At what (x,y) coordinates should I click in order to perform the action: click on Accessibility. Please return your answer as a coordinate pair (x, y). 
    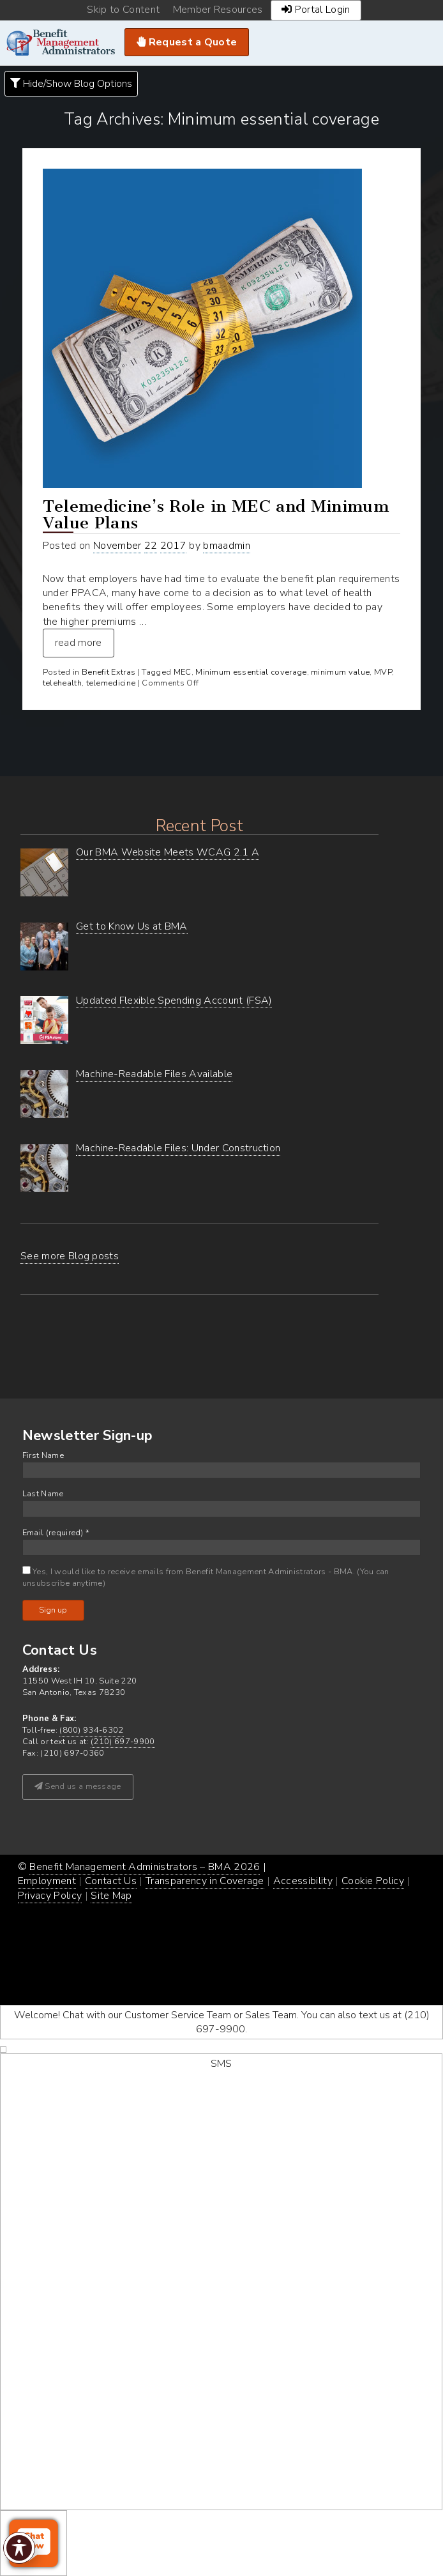
    Looking at the image, I should click on (303, 1881).